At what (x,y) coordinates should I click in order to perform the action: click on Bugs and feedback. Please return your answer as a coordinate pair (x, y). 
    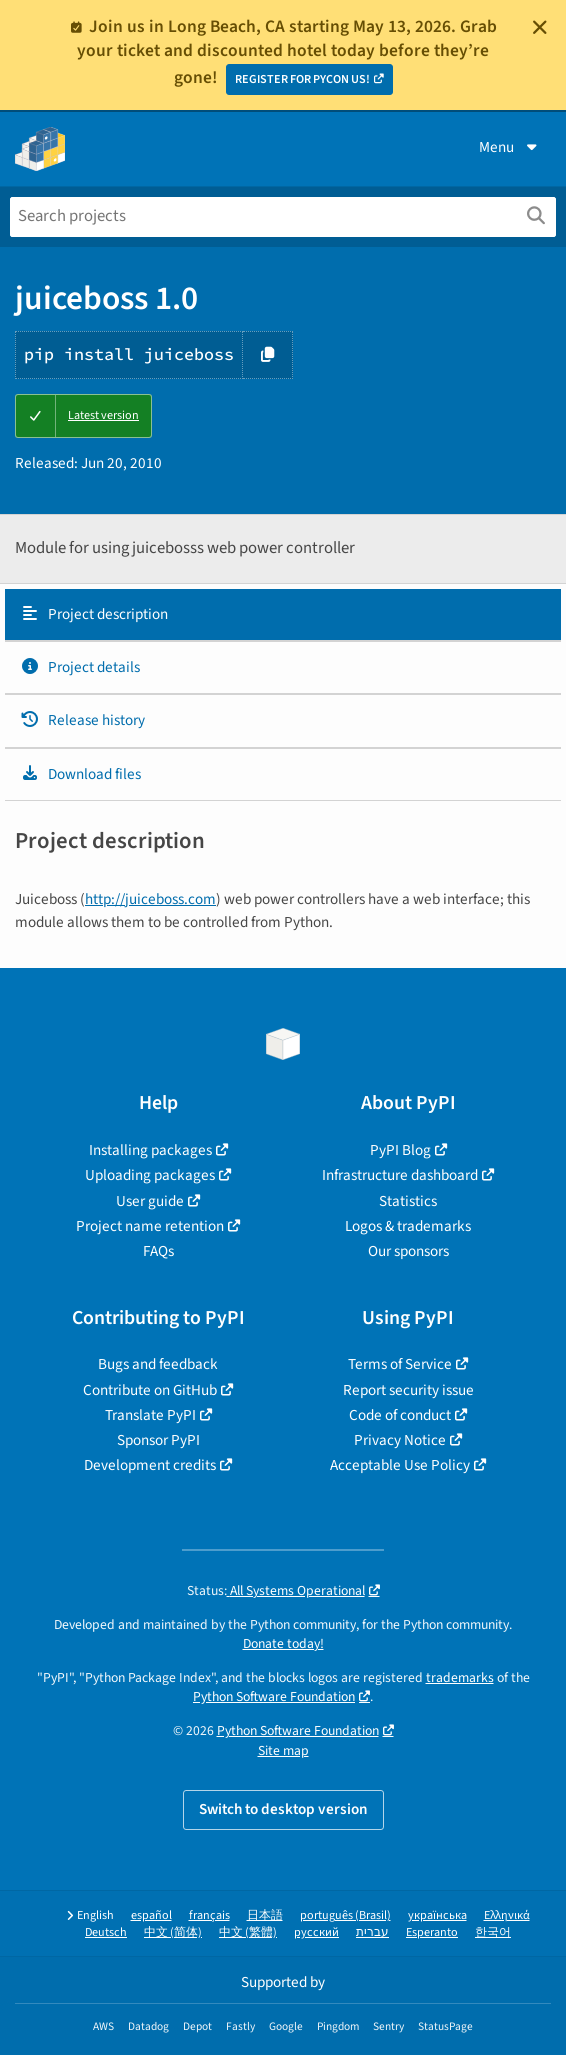
    Looking at the image, I should click on (158, 1364).